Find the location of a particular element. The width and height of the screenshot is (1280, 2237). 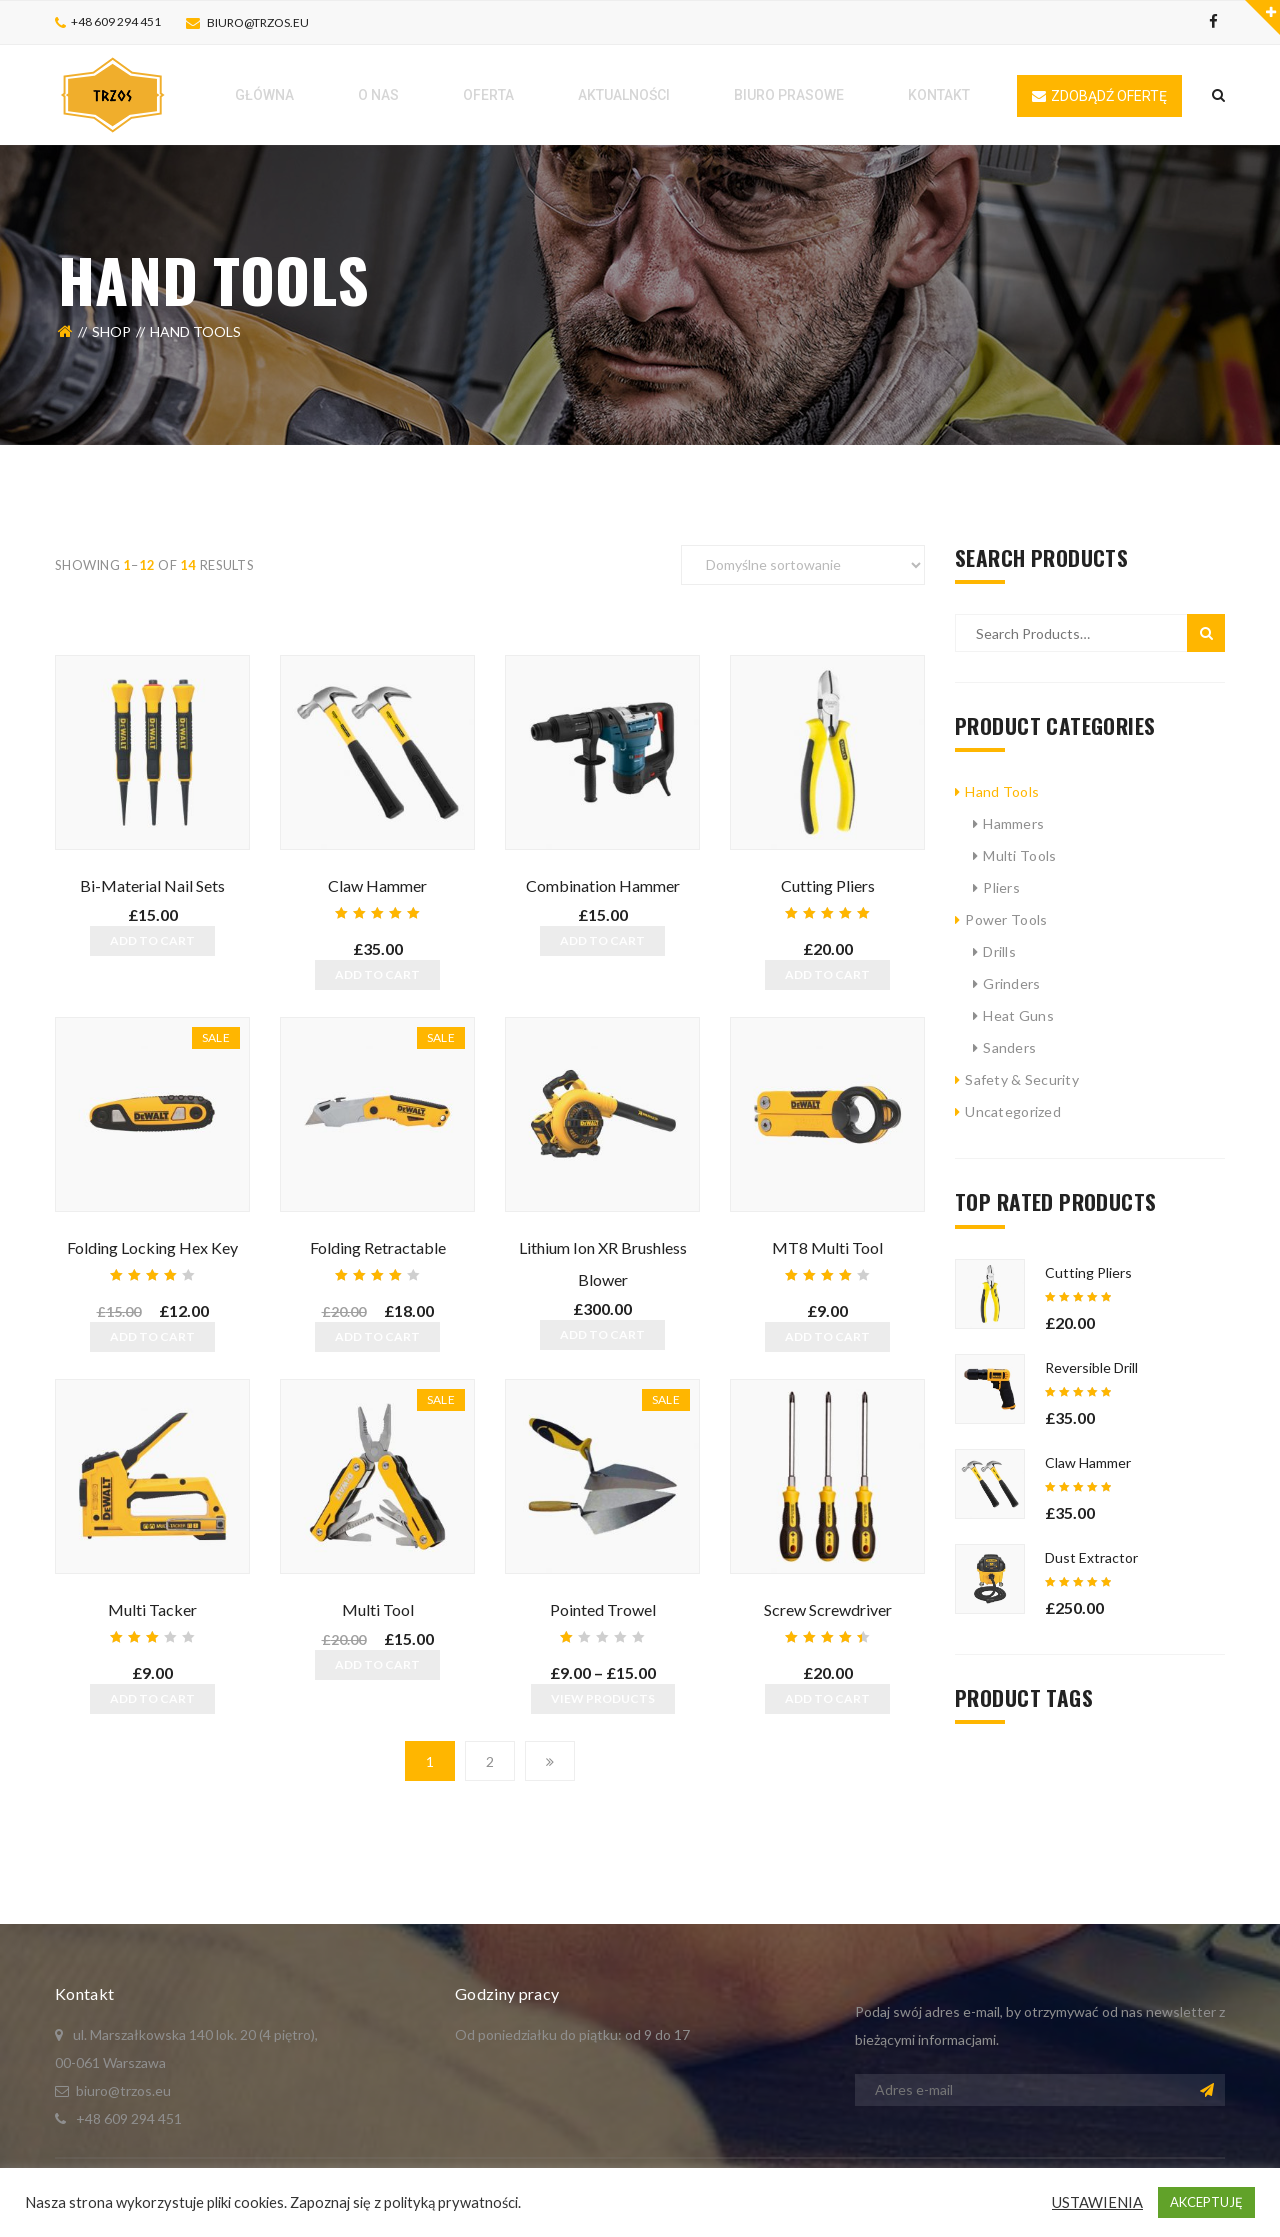

Claw Hammer is located at coordinates (377, 885).